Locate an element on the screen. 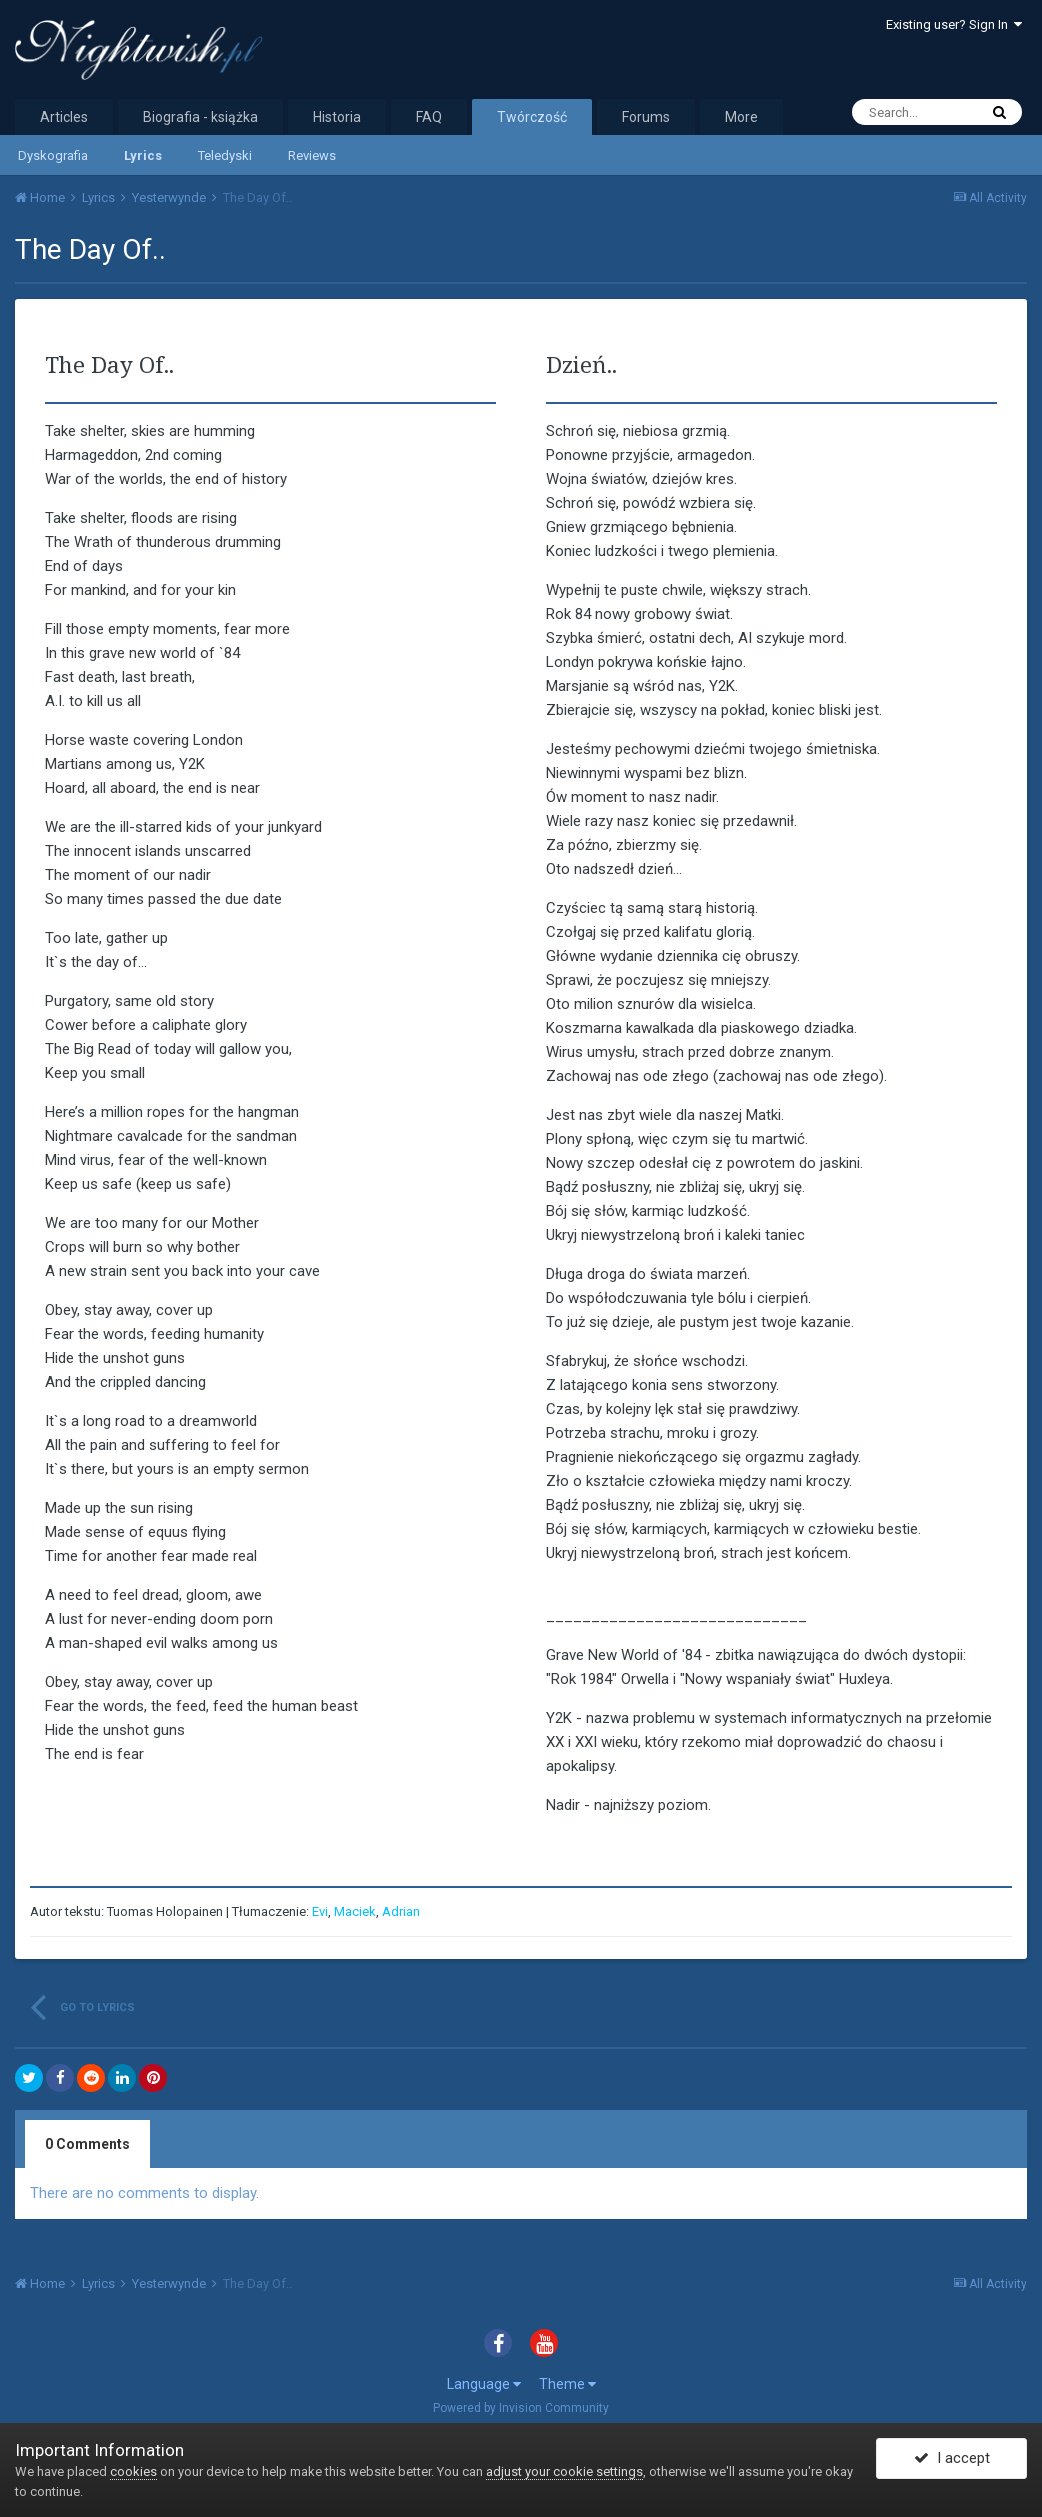 The height and width of the screenshot is (2517, 1042). Dyskografia is located at coordinates (53, 155).